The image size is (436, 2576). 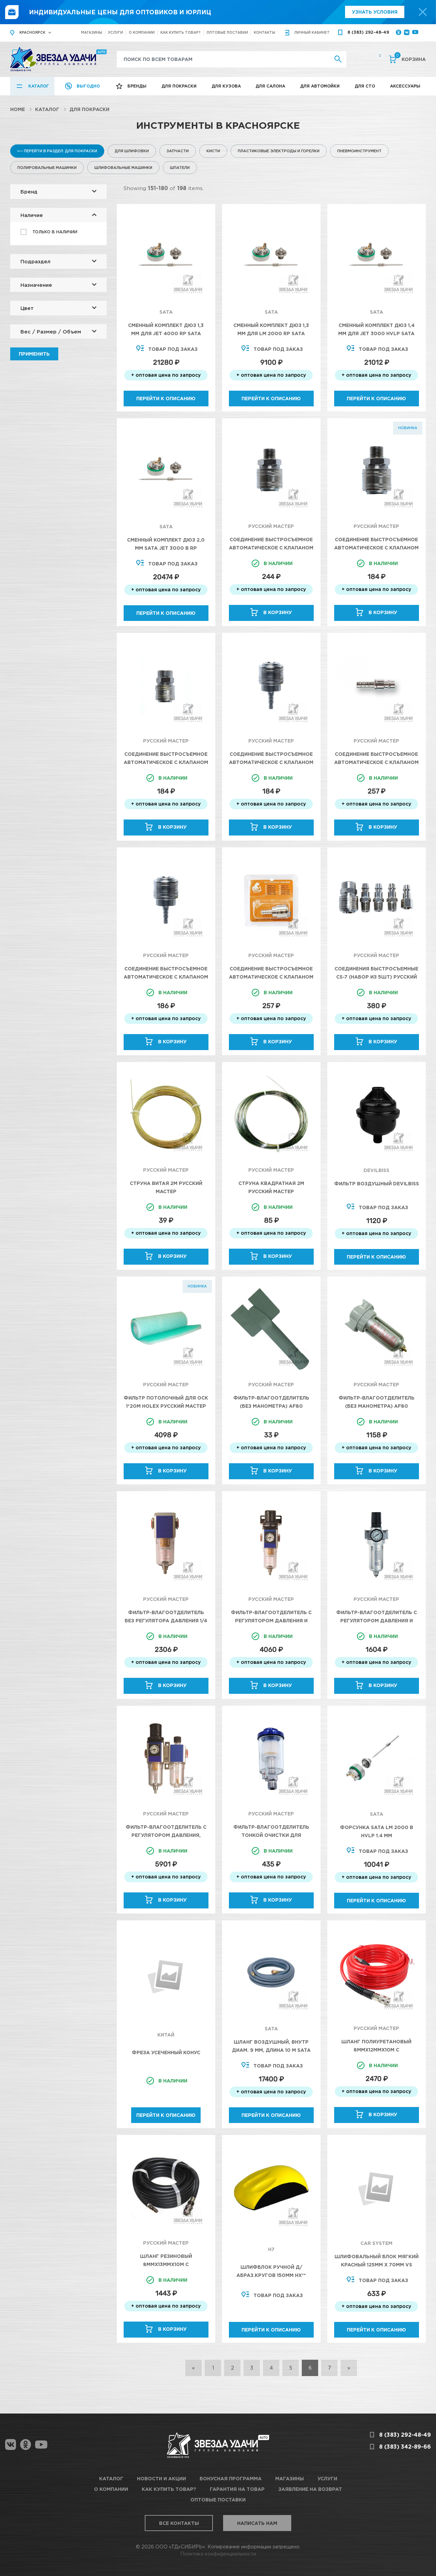 What do you see at coordinates (227, 32) in the screenshot?
I see `Оптовые поставки` at bounding box center [227, 32].